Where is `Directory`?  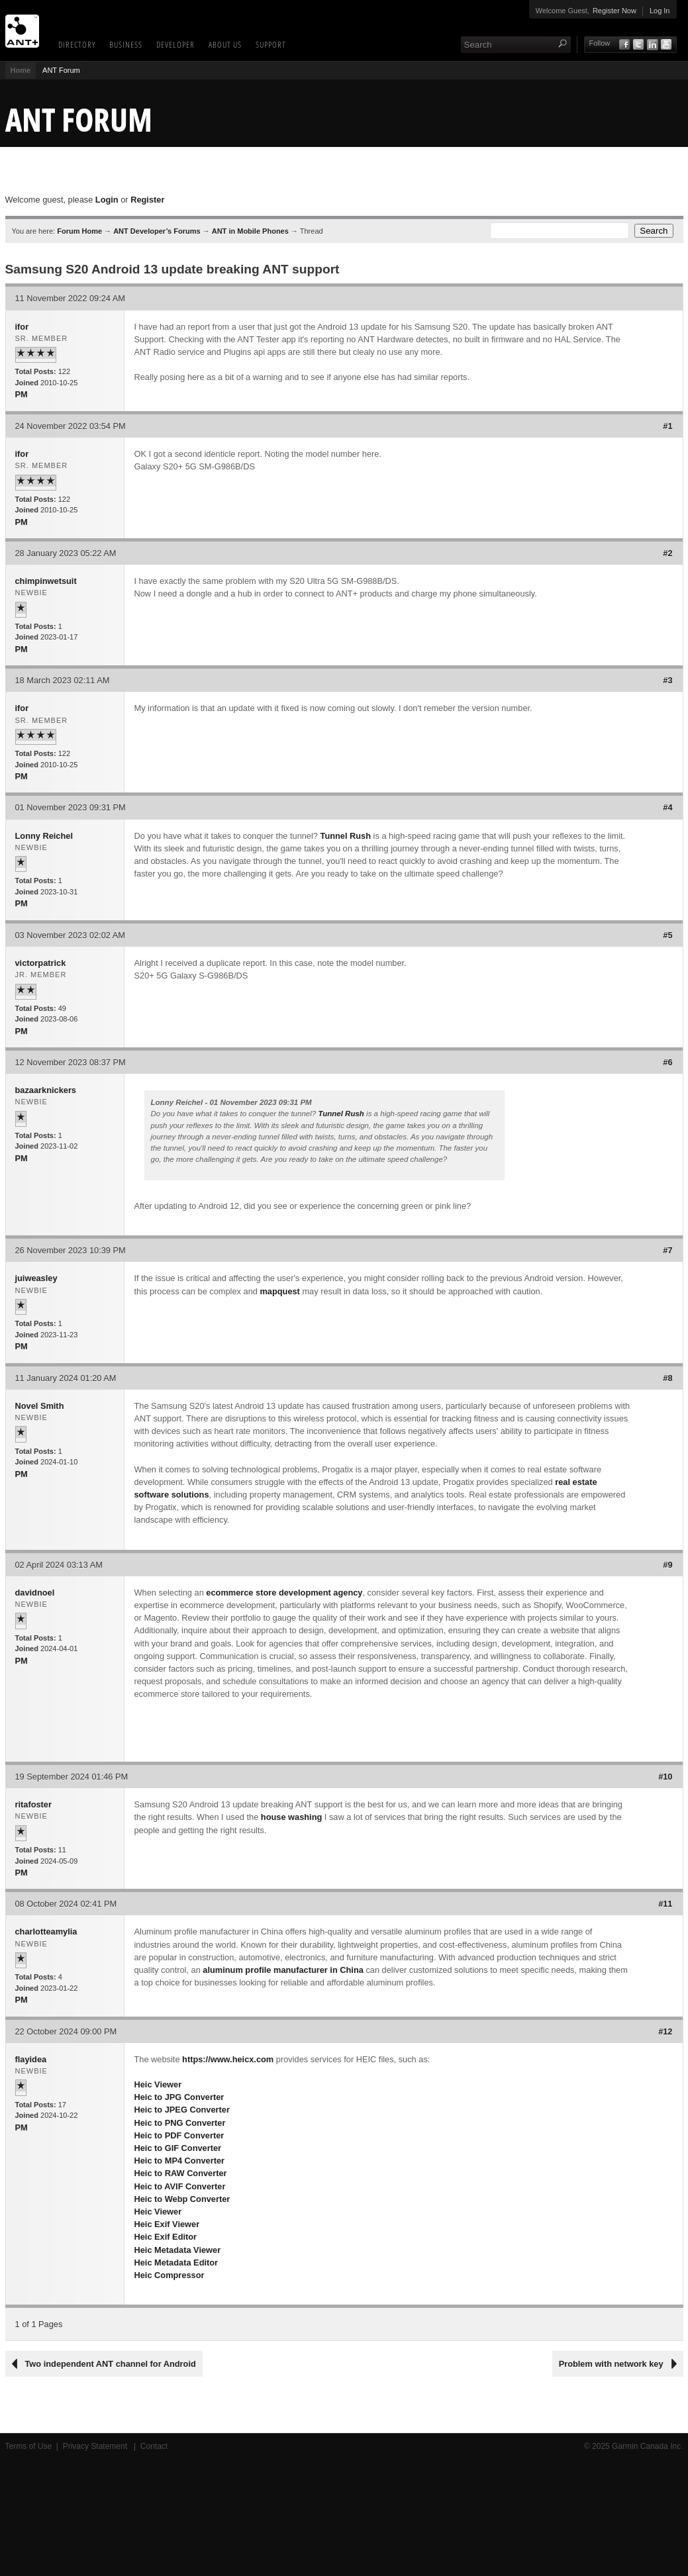 Directory is located at coordinates (76, 44).